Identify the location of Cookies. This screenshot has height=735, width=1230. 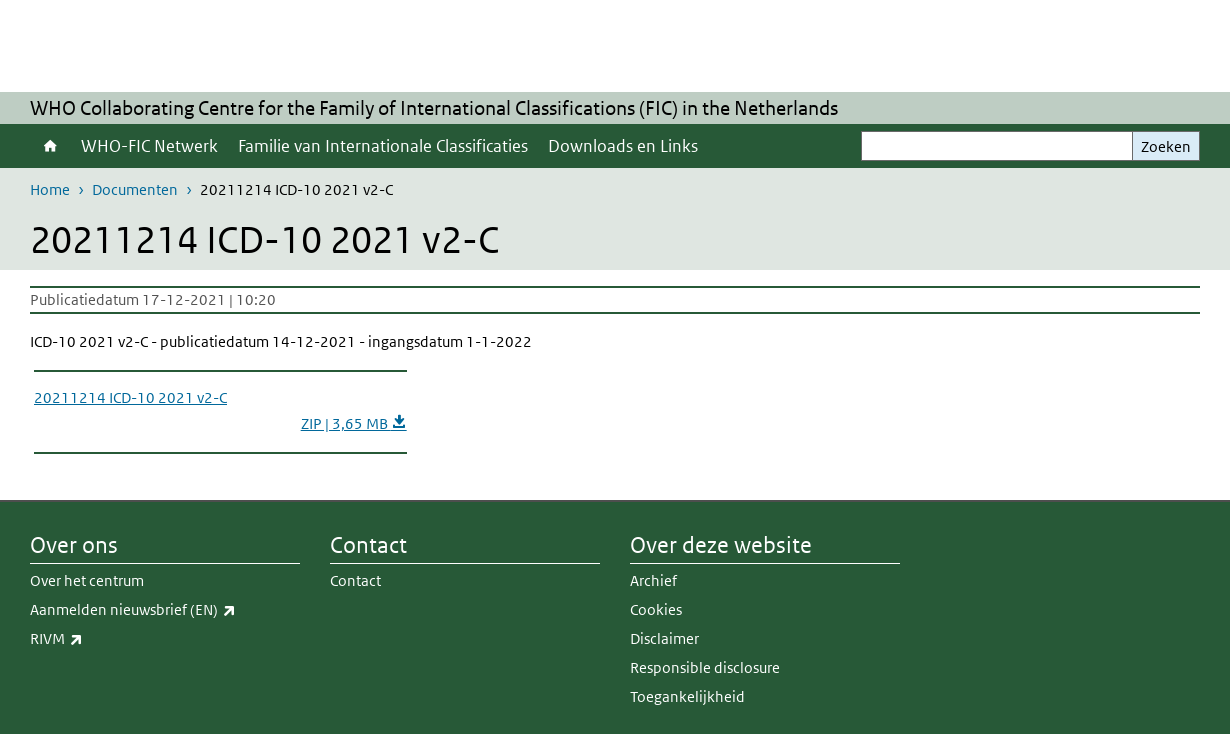
(656, 609).